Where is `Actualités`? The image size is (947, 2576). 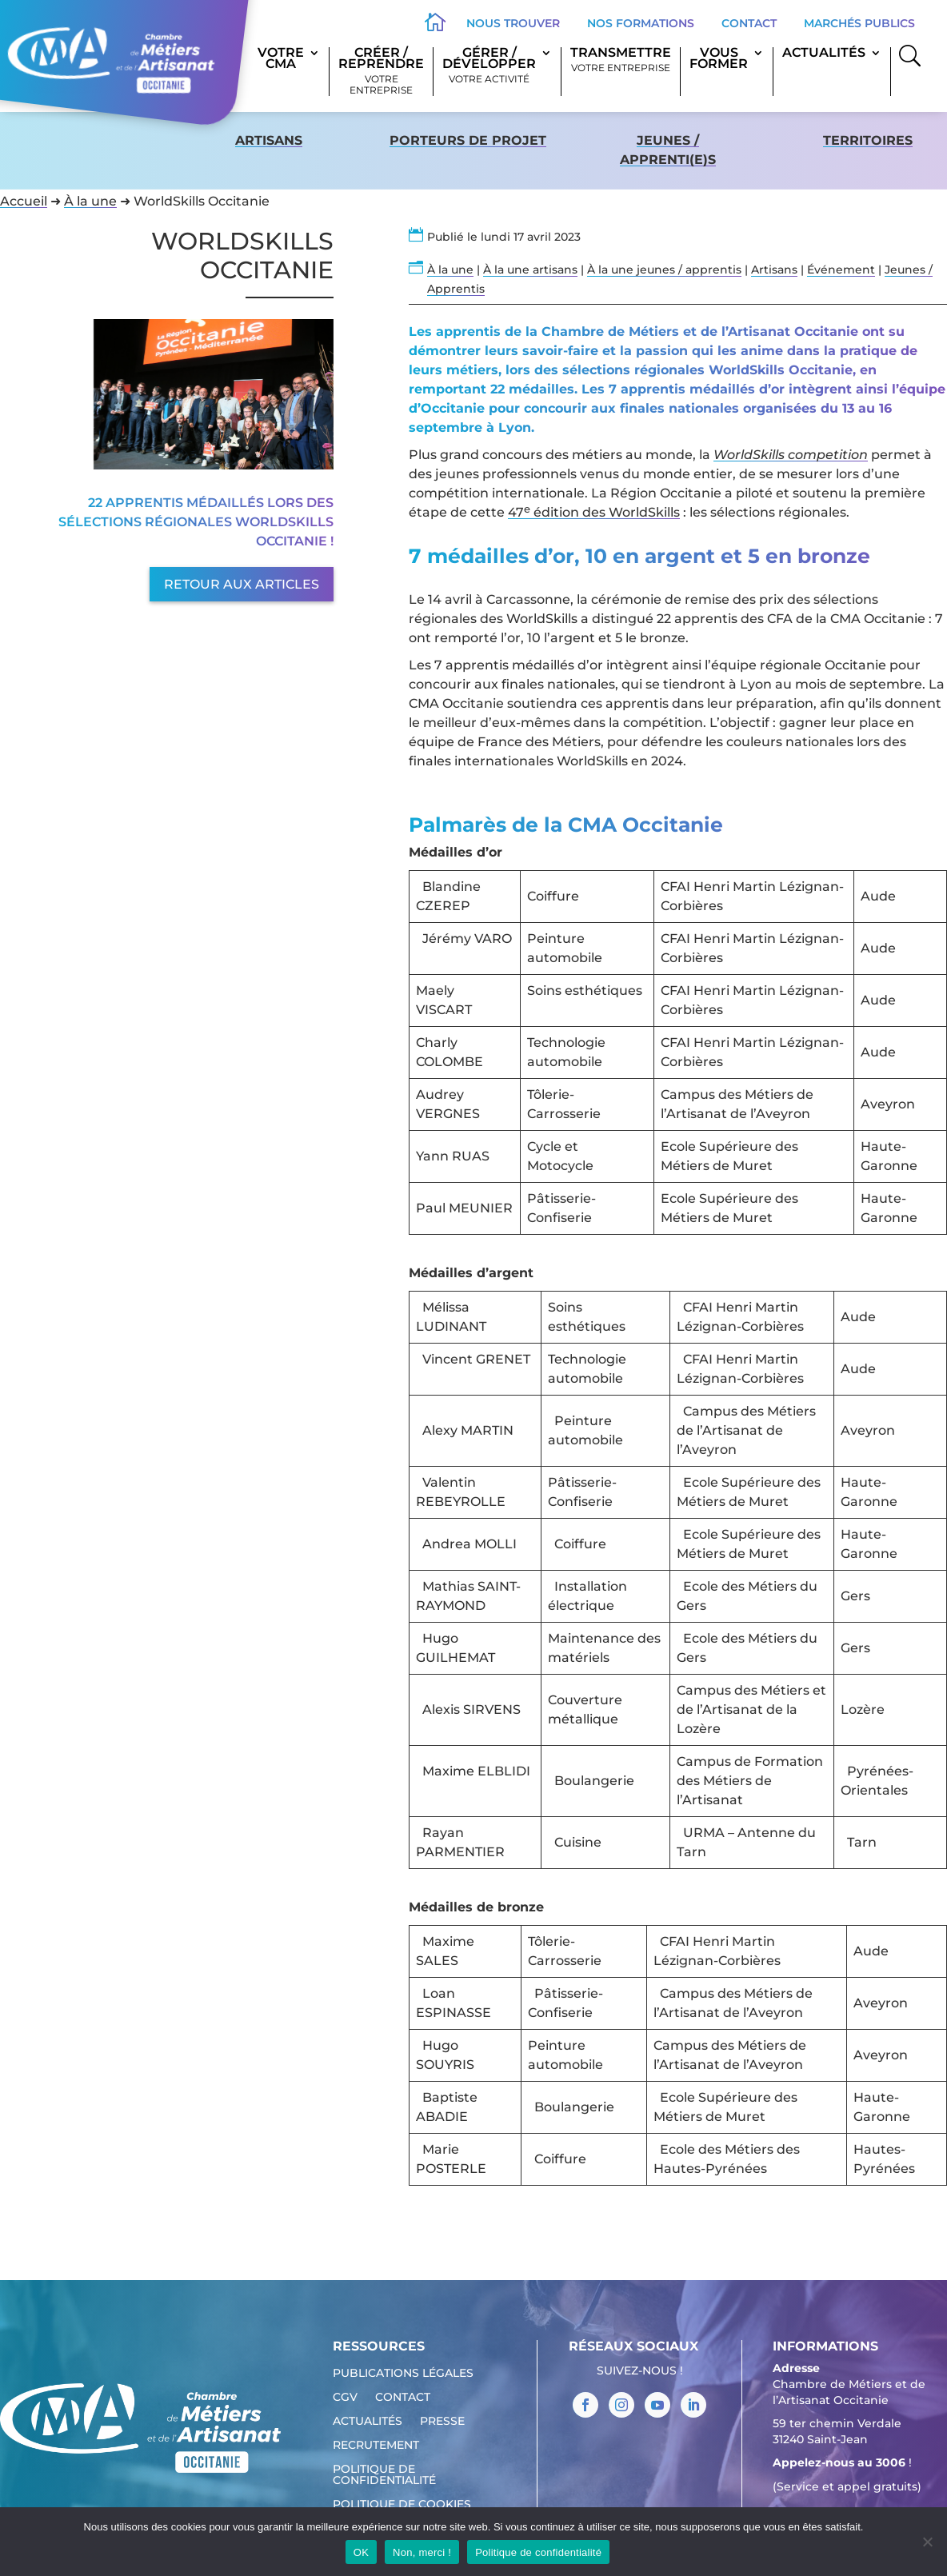 Actualités is located at coordinates (823, 53).